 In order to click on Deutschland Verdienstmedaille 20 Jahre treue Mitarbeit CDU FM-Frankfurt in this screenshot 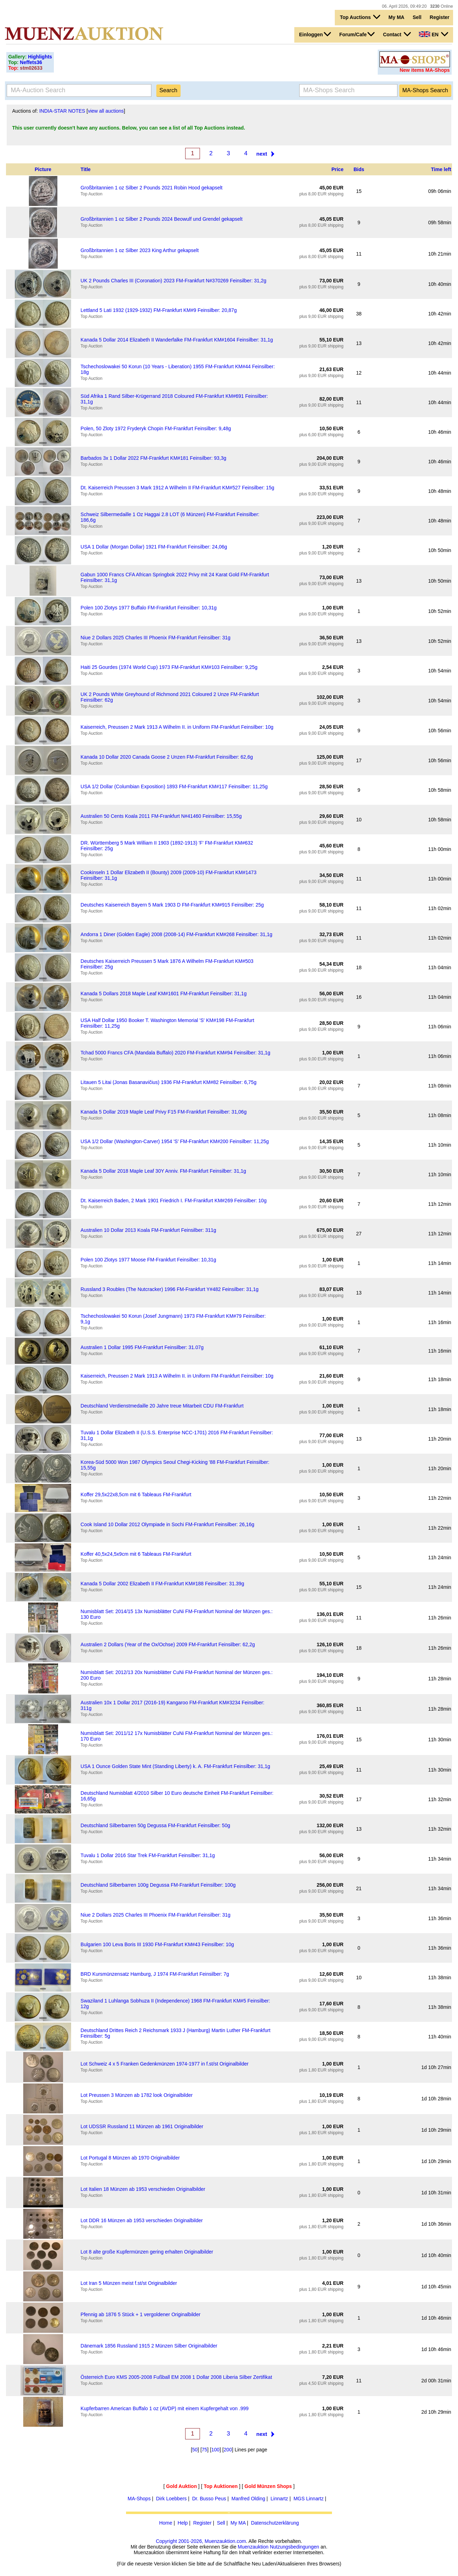, I will do `click(162, 1406)`.